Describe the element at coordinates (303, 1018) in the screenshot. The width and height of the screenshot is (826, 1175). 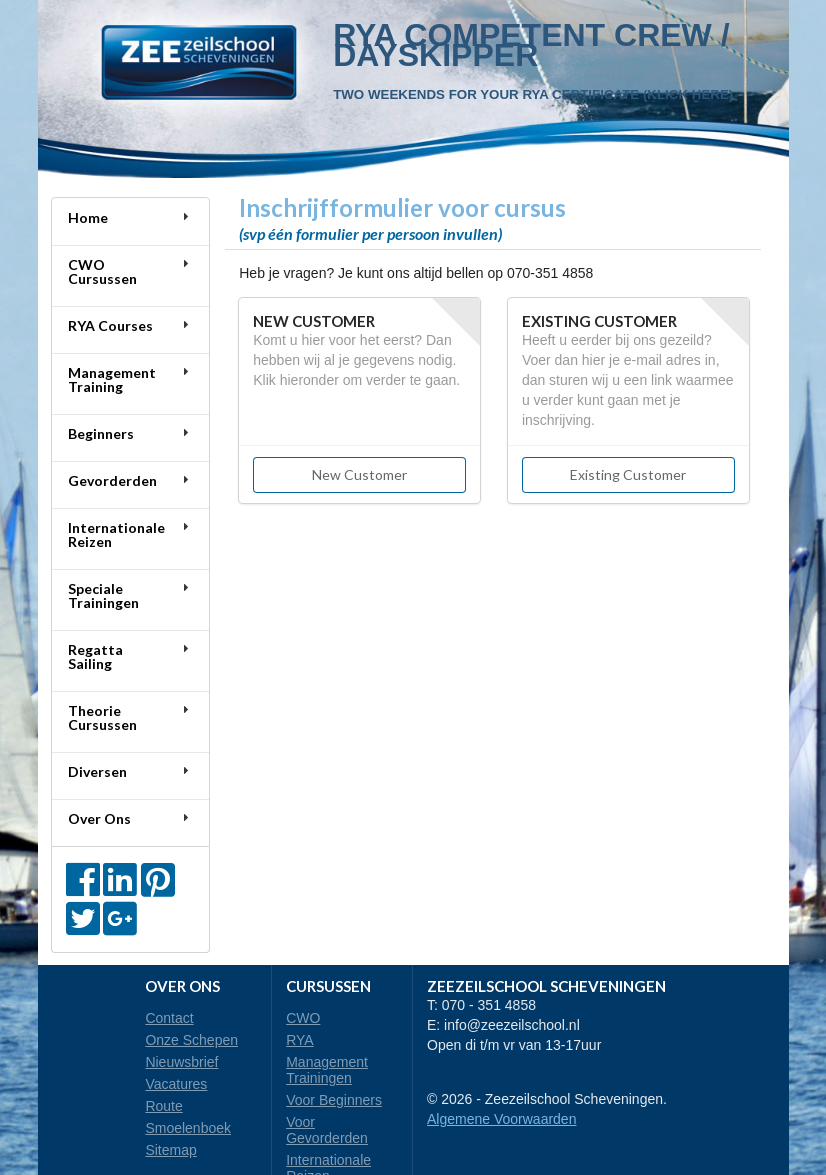
I see `CWO` at that location.